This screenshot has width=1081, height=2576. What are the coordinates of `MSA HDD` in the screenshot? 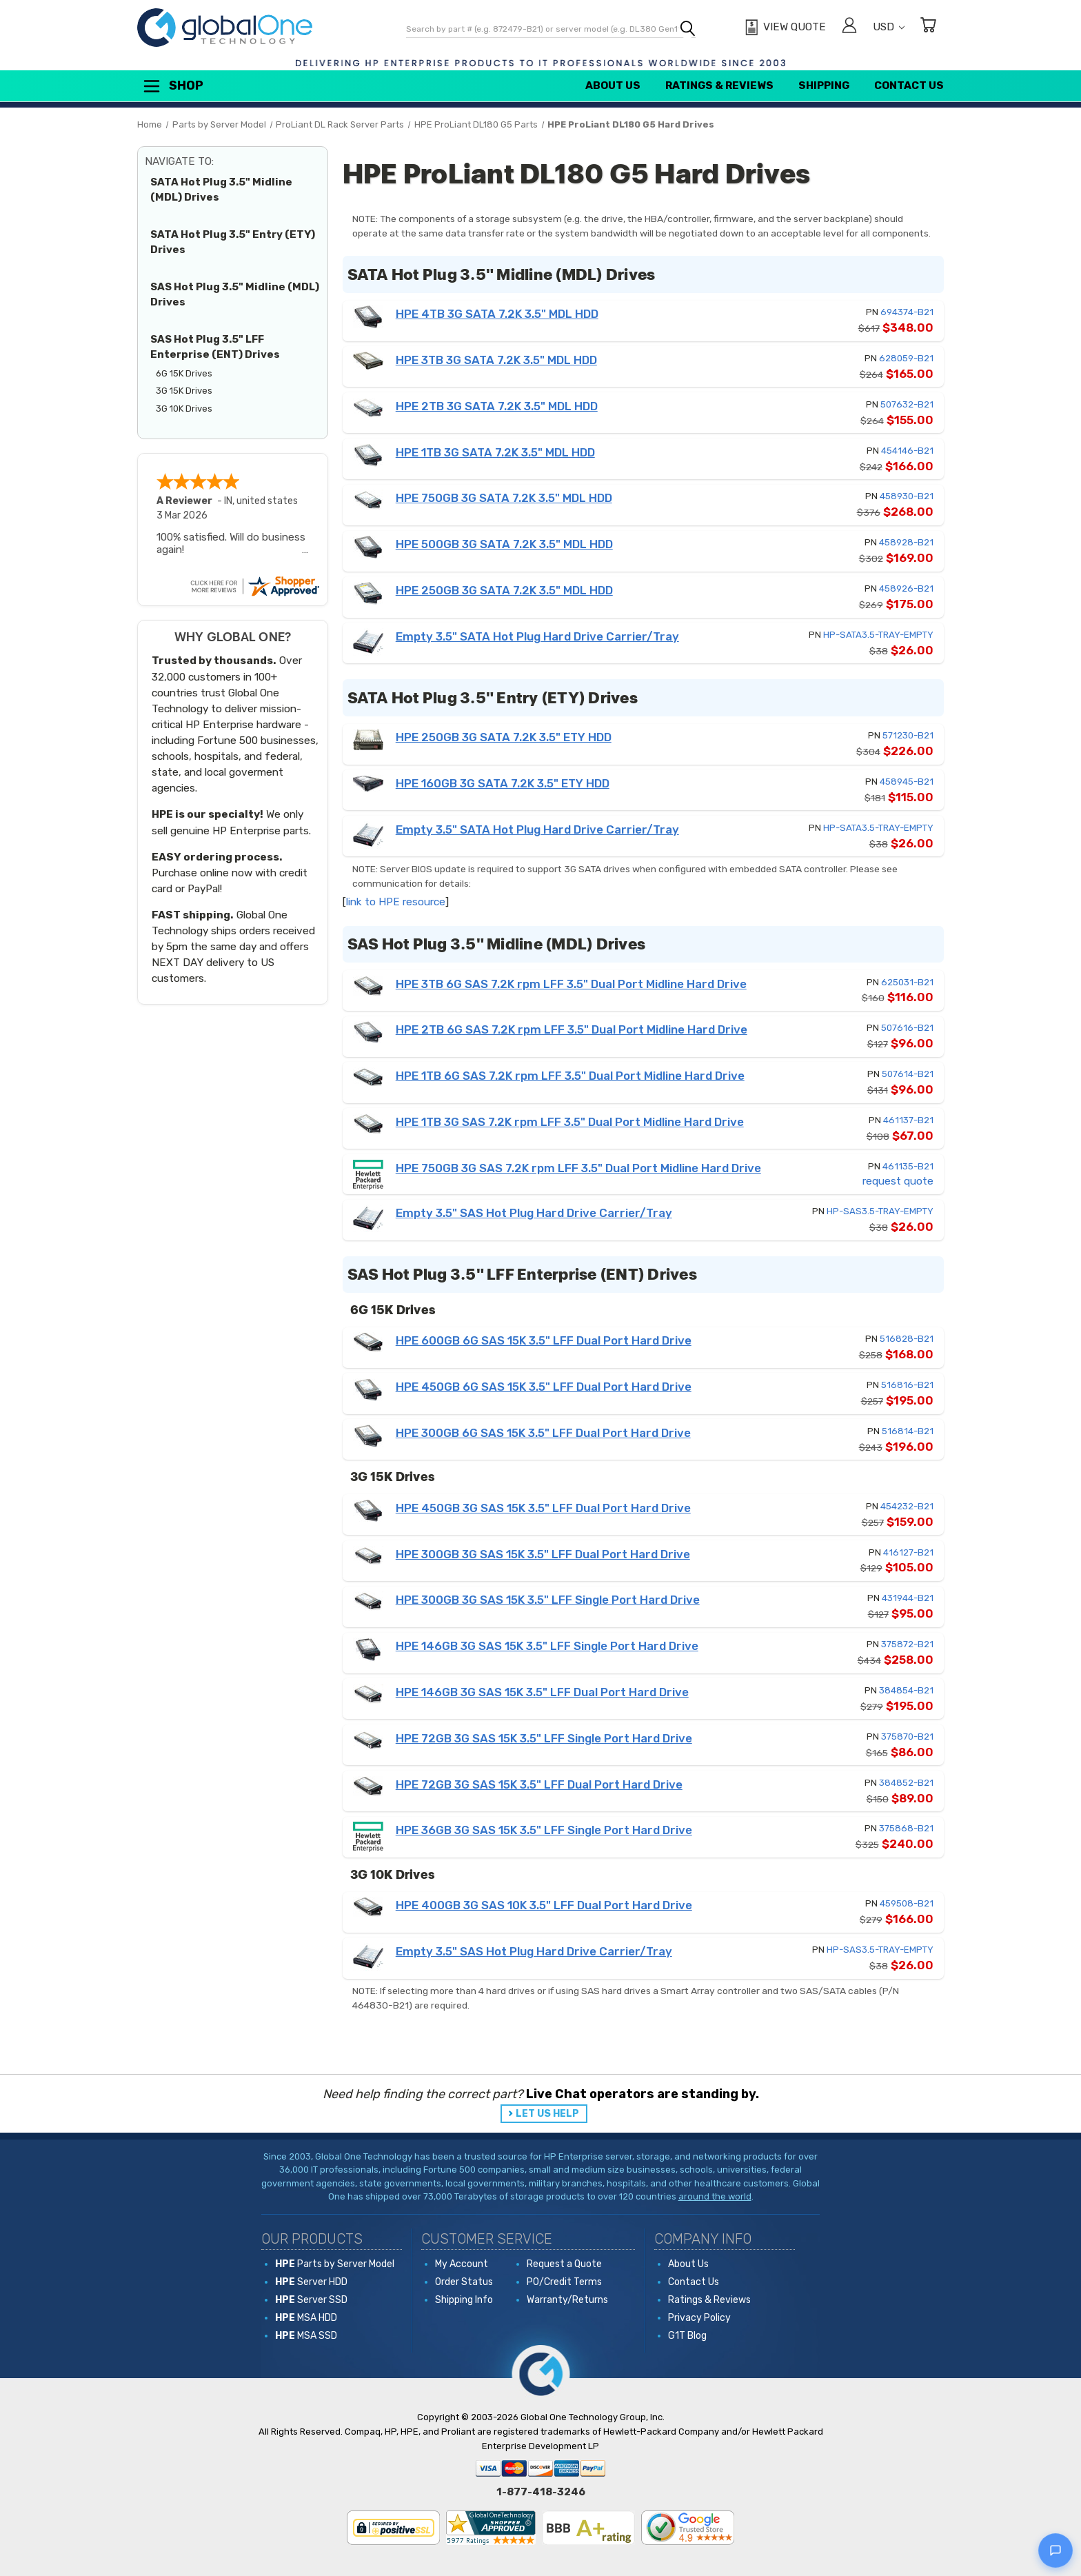 It's located at (306, 2318).